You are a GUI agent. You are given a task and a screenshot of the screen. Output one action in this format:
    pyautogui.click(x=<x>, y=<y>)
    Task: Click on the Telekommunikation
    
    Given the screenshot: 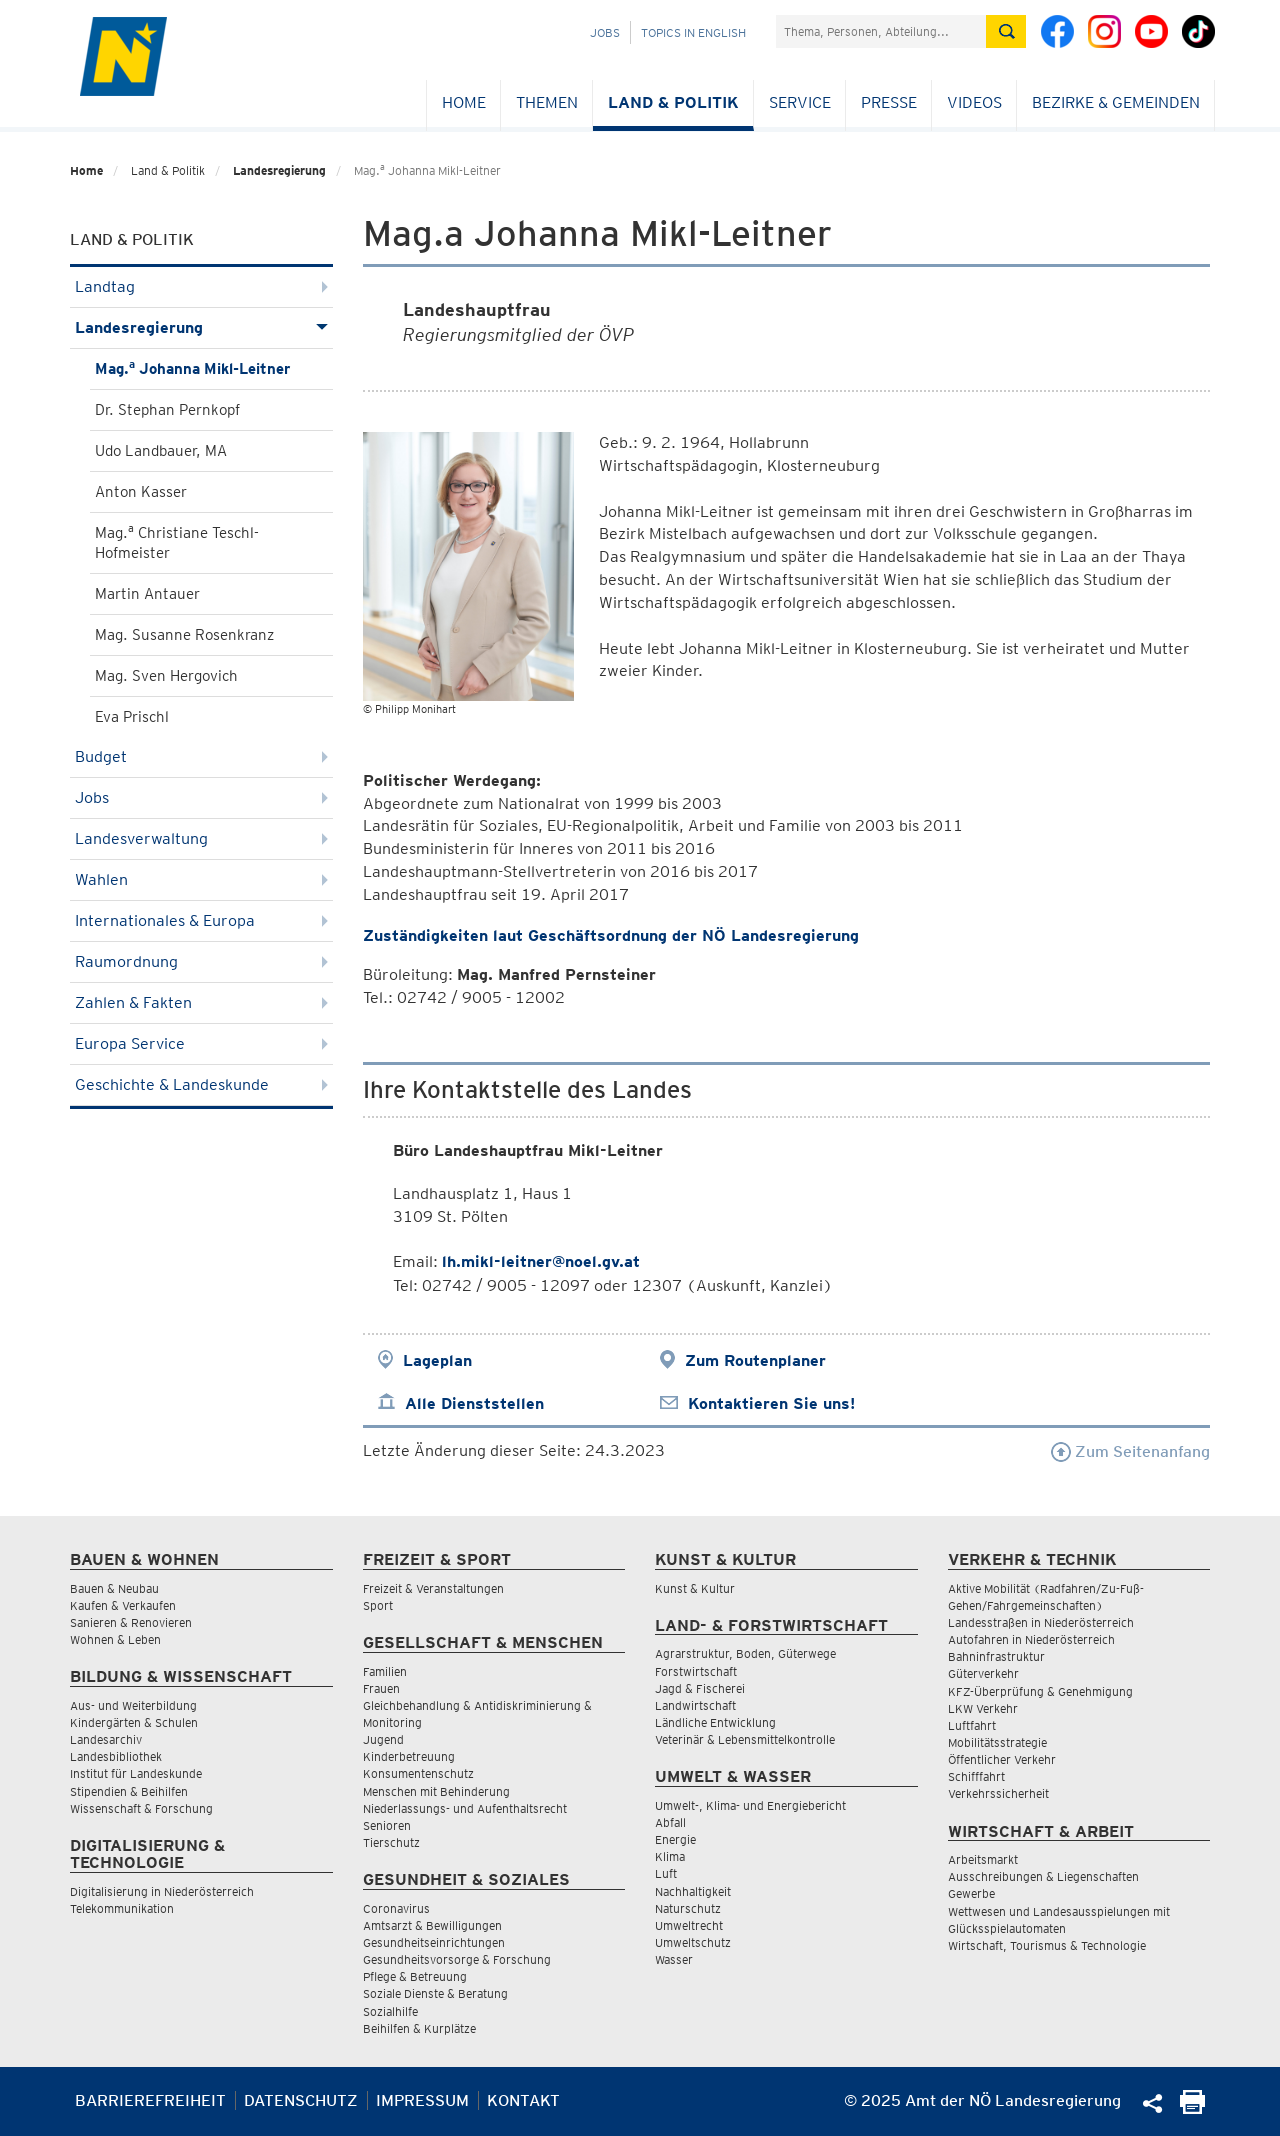 What is the action you would take?
    pyautogui.click(x=122, y=1908)
    